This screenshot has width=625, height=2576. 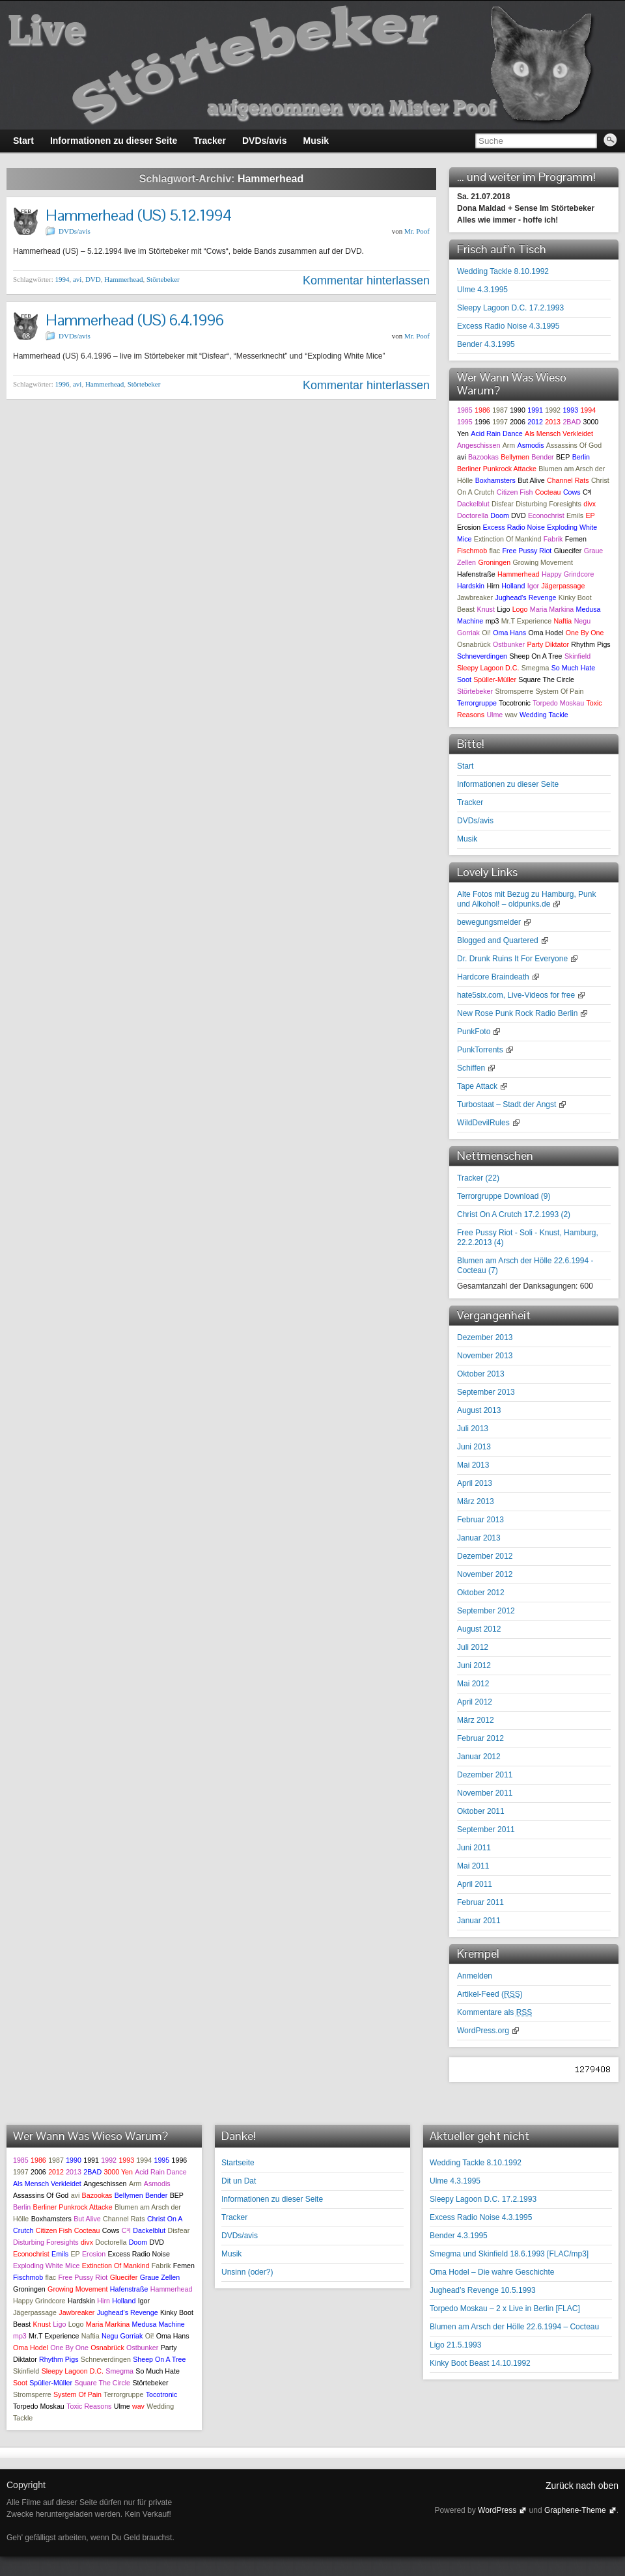 I want to click on Jägerpassage, so click(x=563, y=586).